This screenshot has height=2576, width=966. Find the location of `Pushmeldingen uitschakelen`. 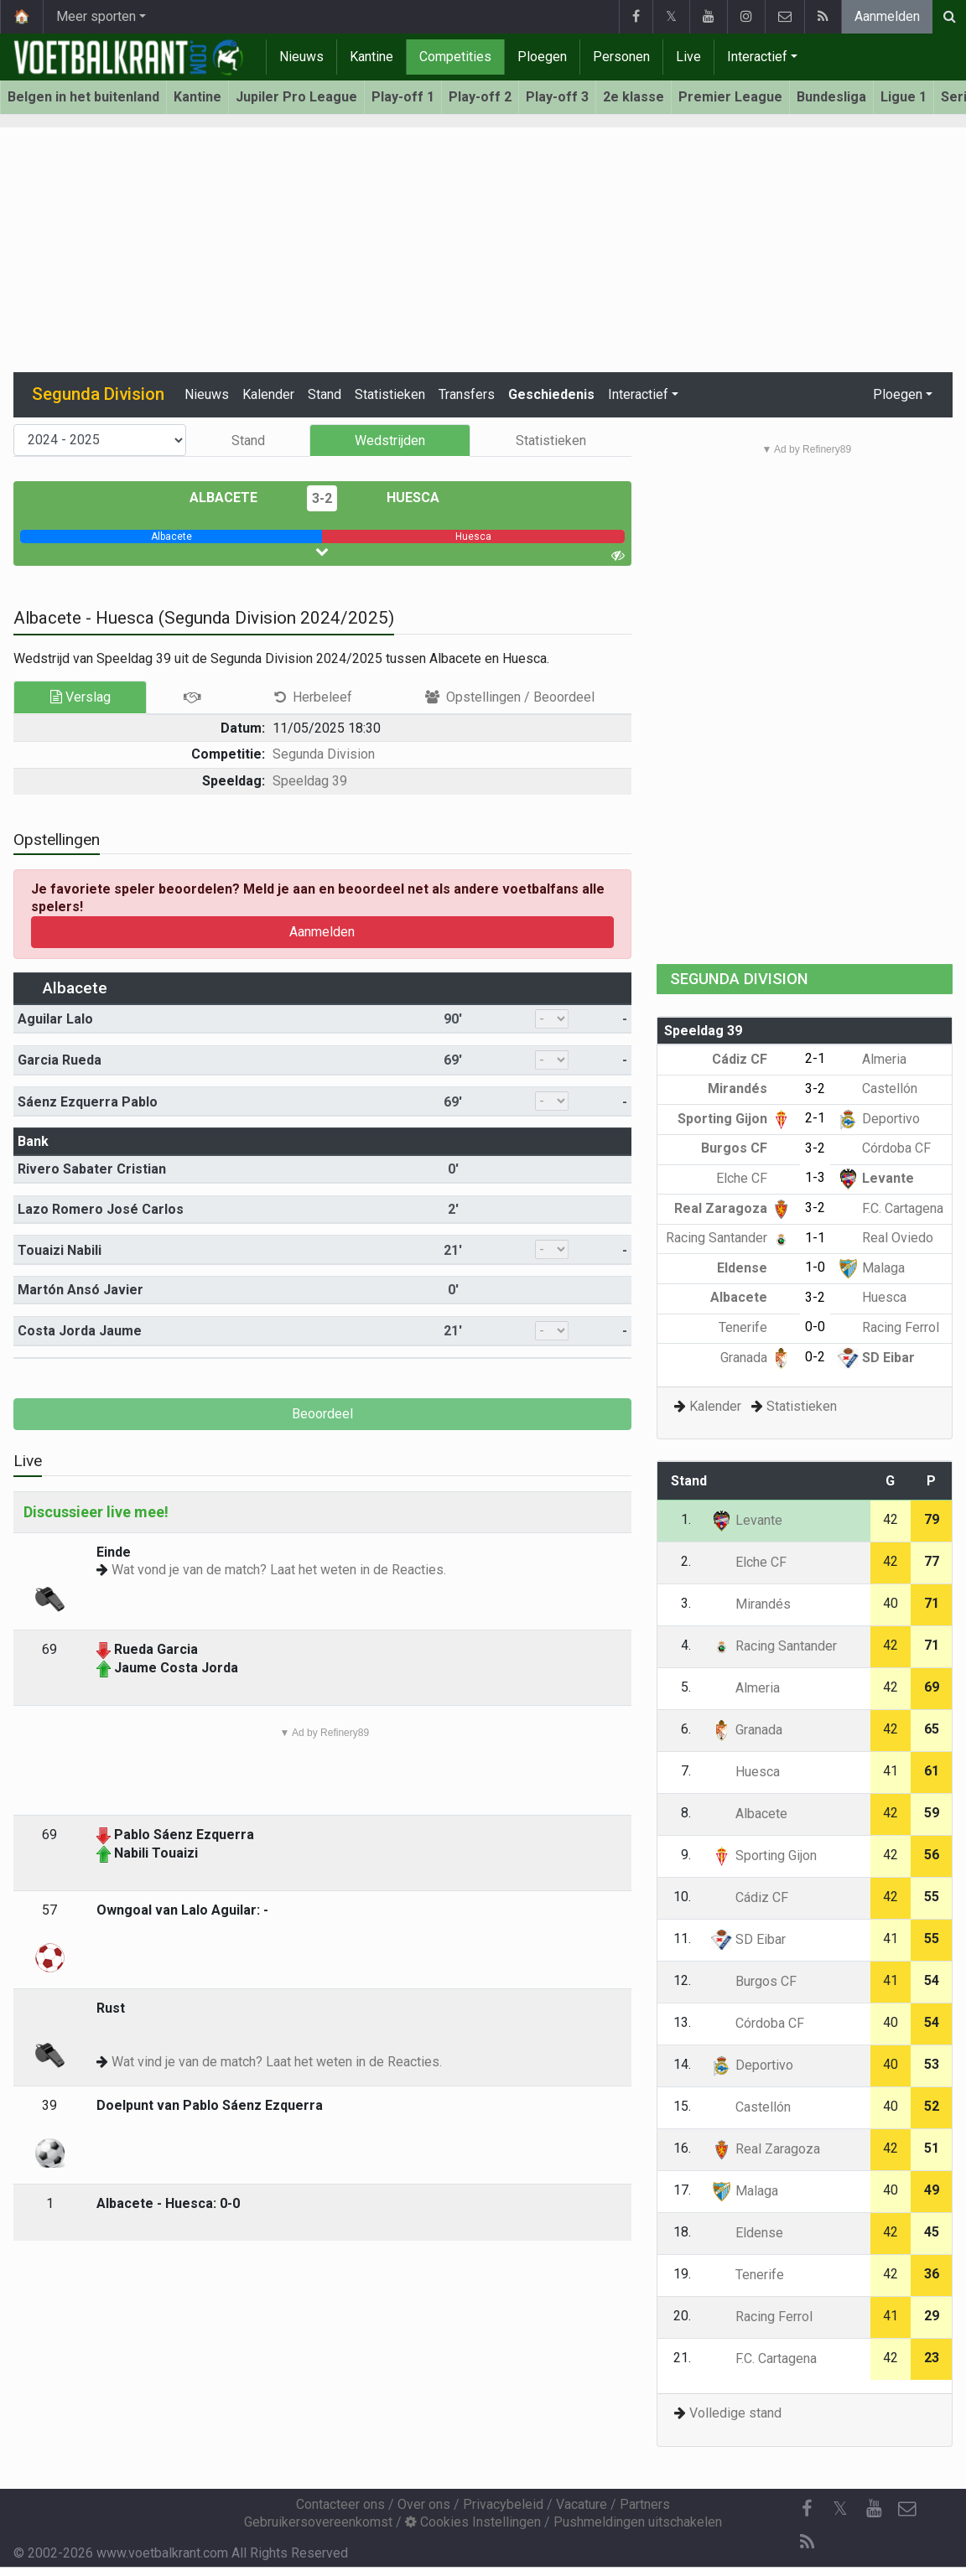

Pushmeldingen uitschakelen is located at coordinates (637, 2522).